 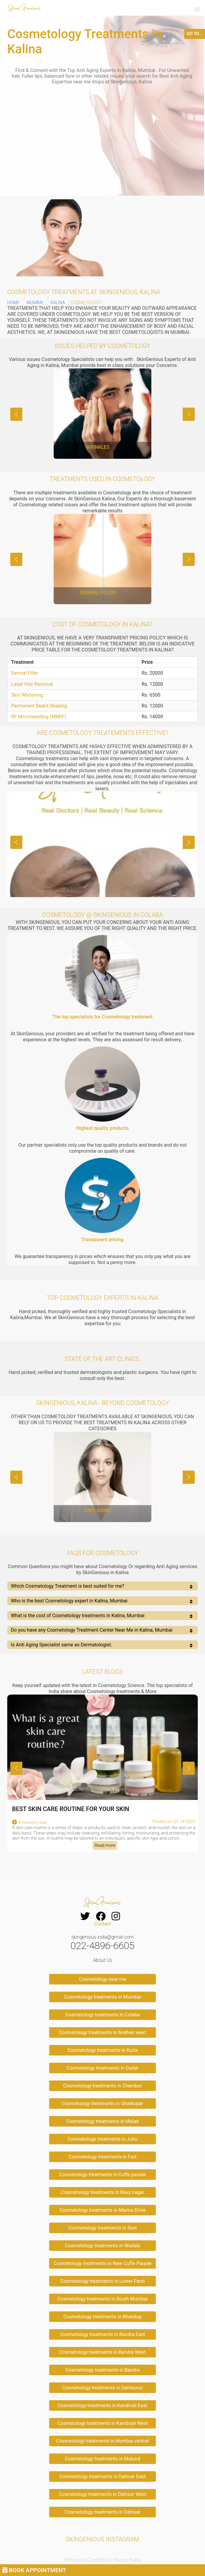 I want to click on Cosmetology treatments in Andheri west, so click(x=102, y=2032).